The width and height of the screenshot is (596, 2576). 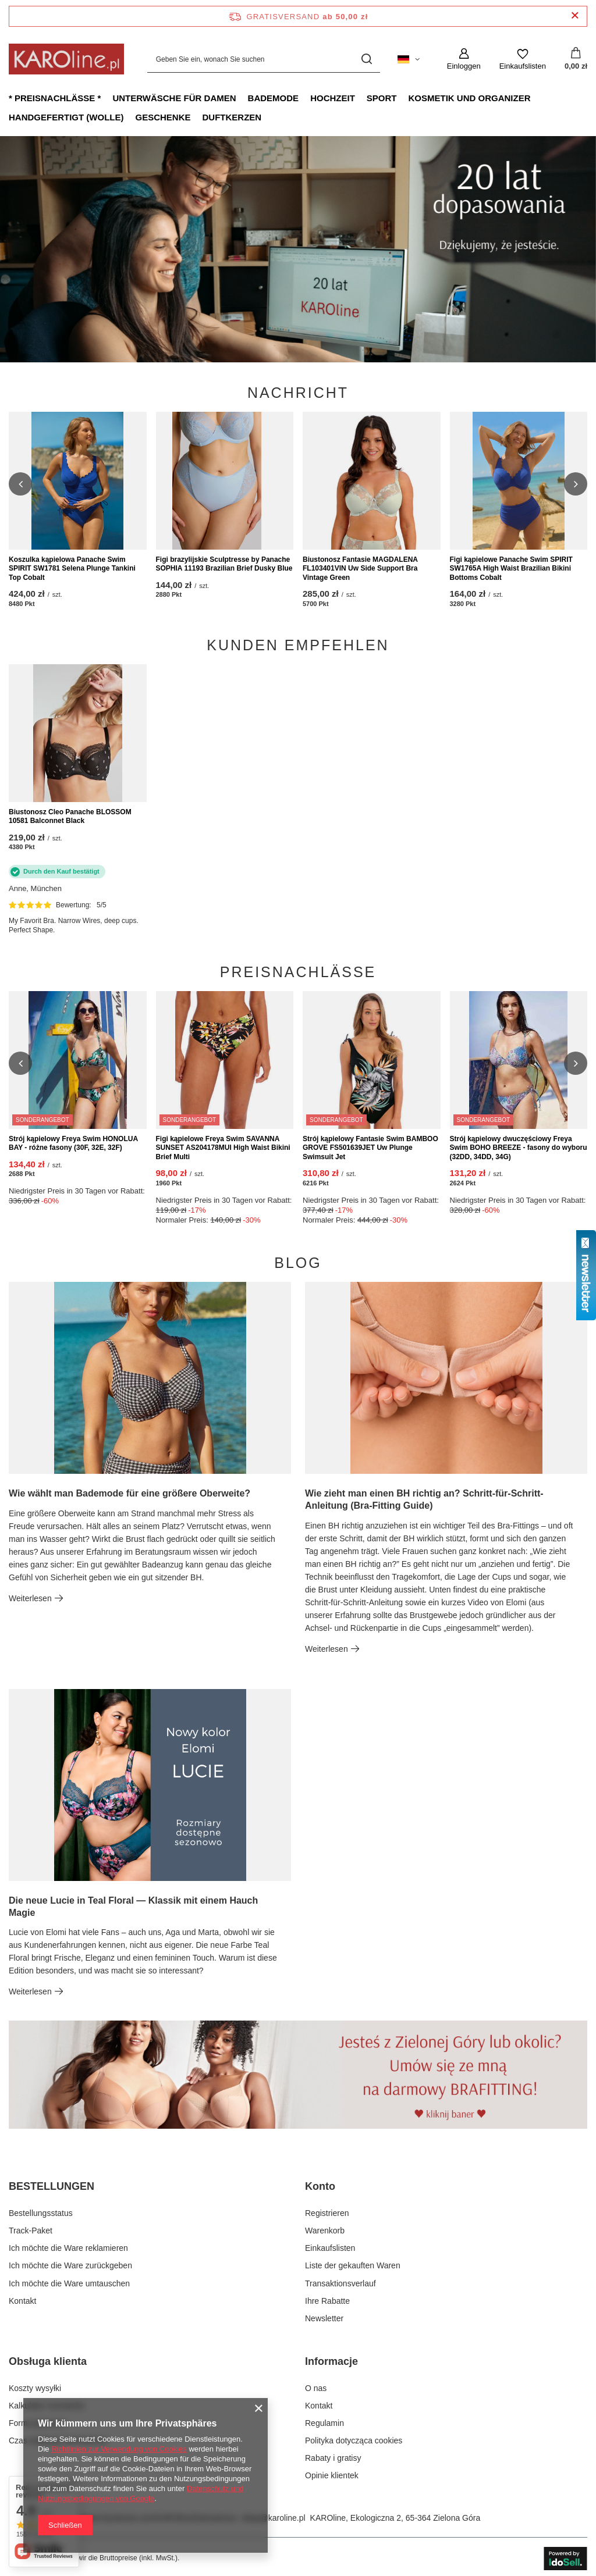 I want to click on [Einloggen], so click(x=464, y=59).